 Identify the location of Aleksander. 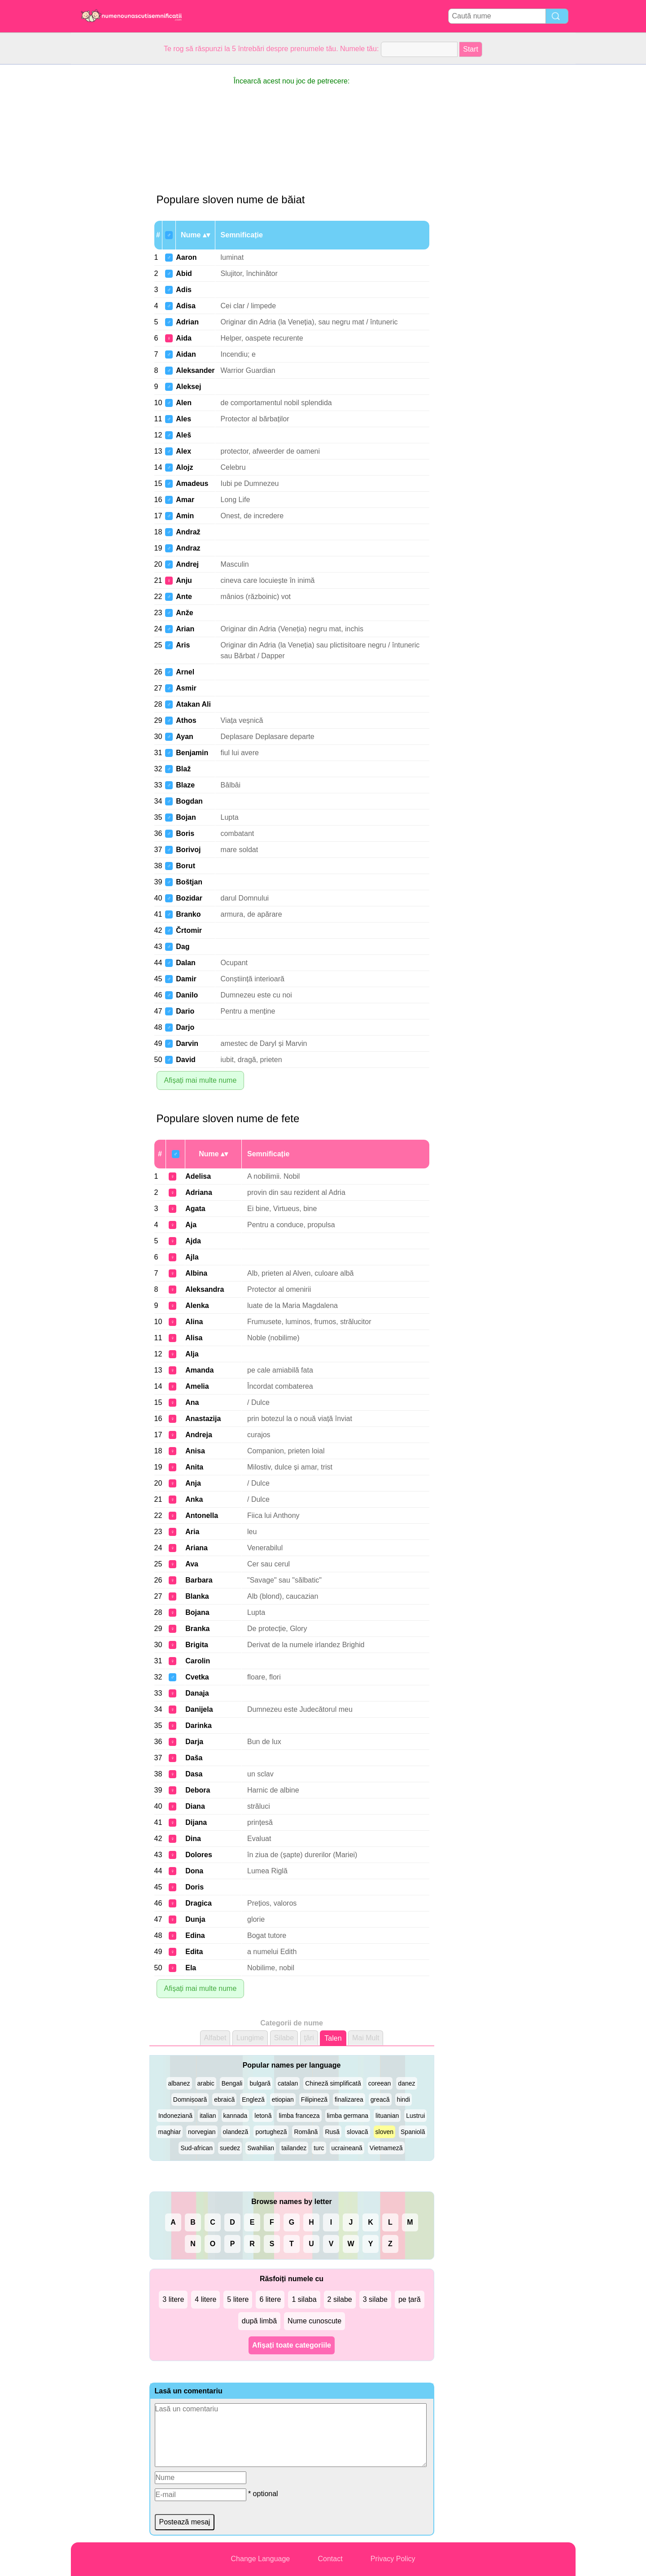
(195, 370).